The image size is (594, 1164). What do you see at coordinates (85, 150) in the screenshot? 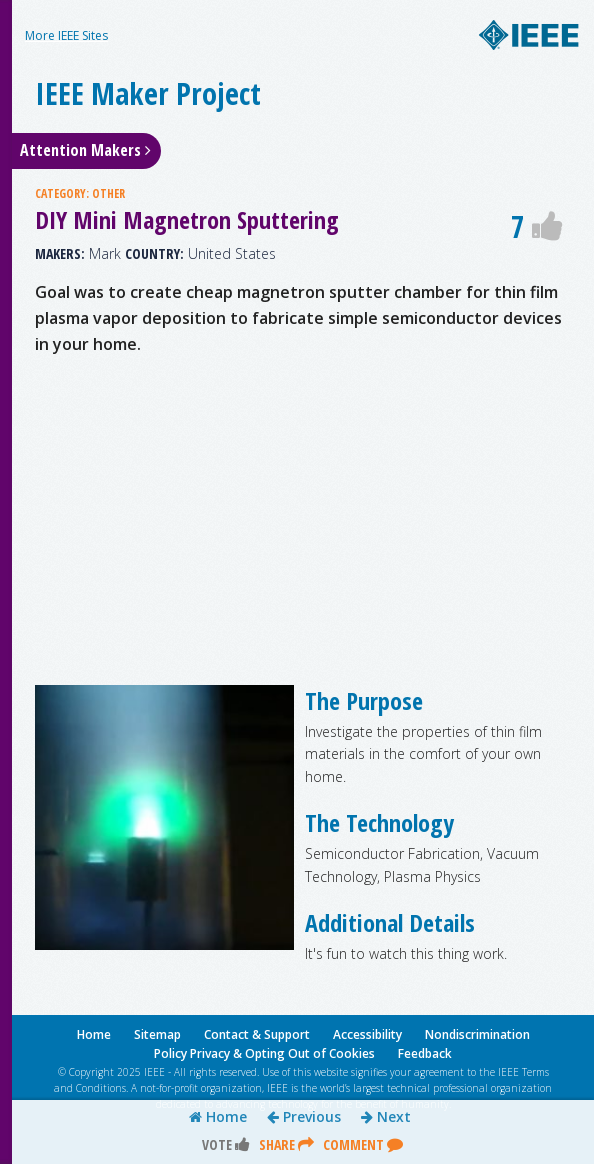
I see `Attention Makers` at bounding box center [85, 150].